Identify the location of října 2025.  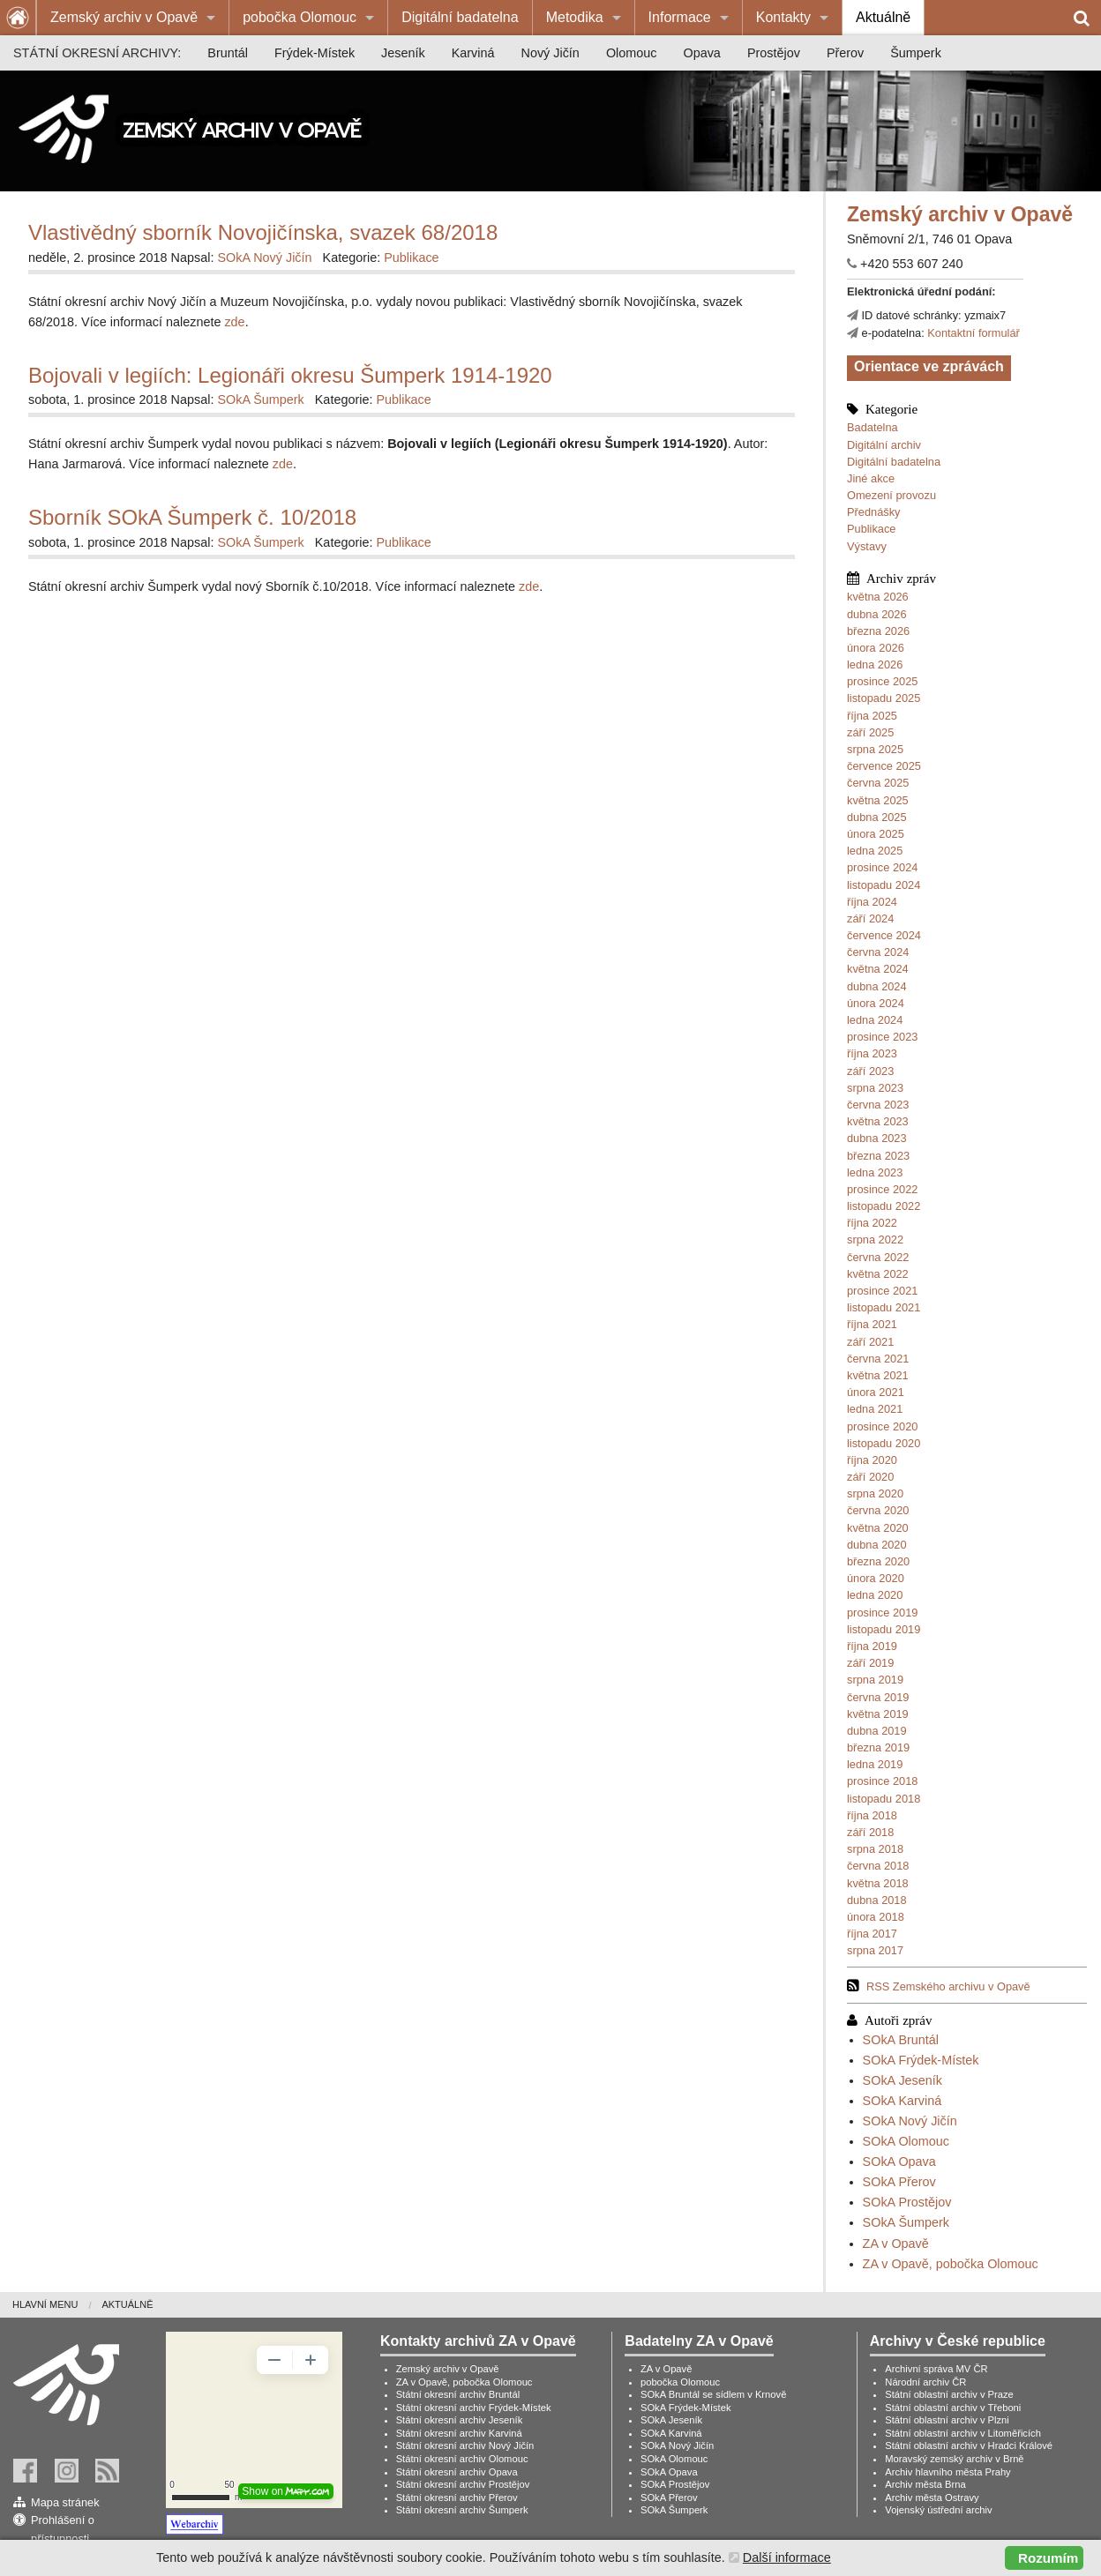
(872, 715).